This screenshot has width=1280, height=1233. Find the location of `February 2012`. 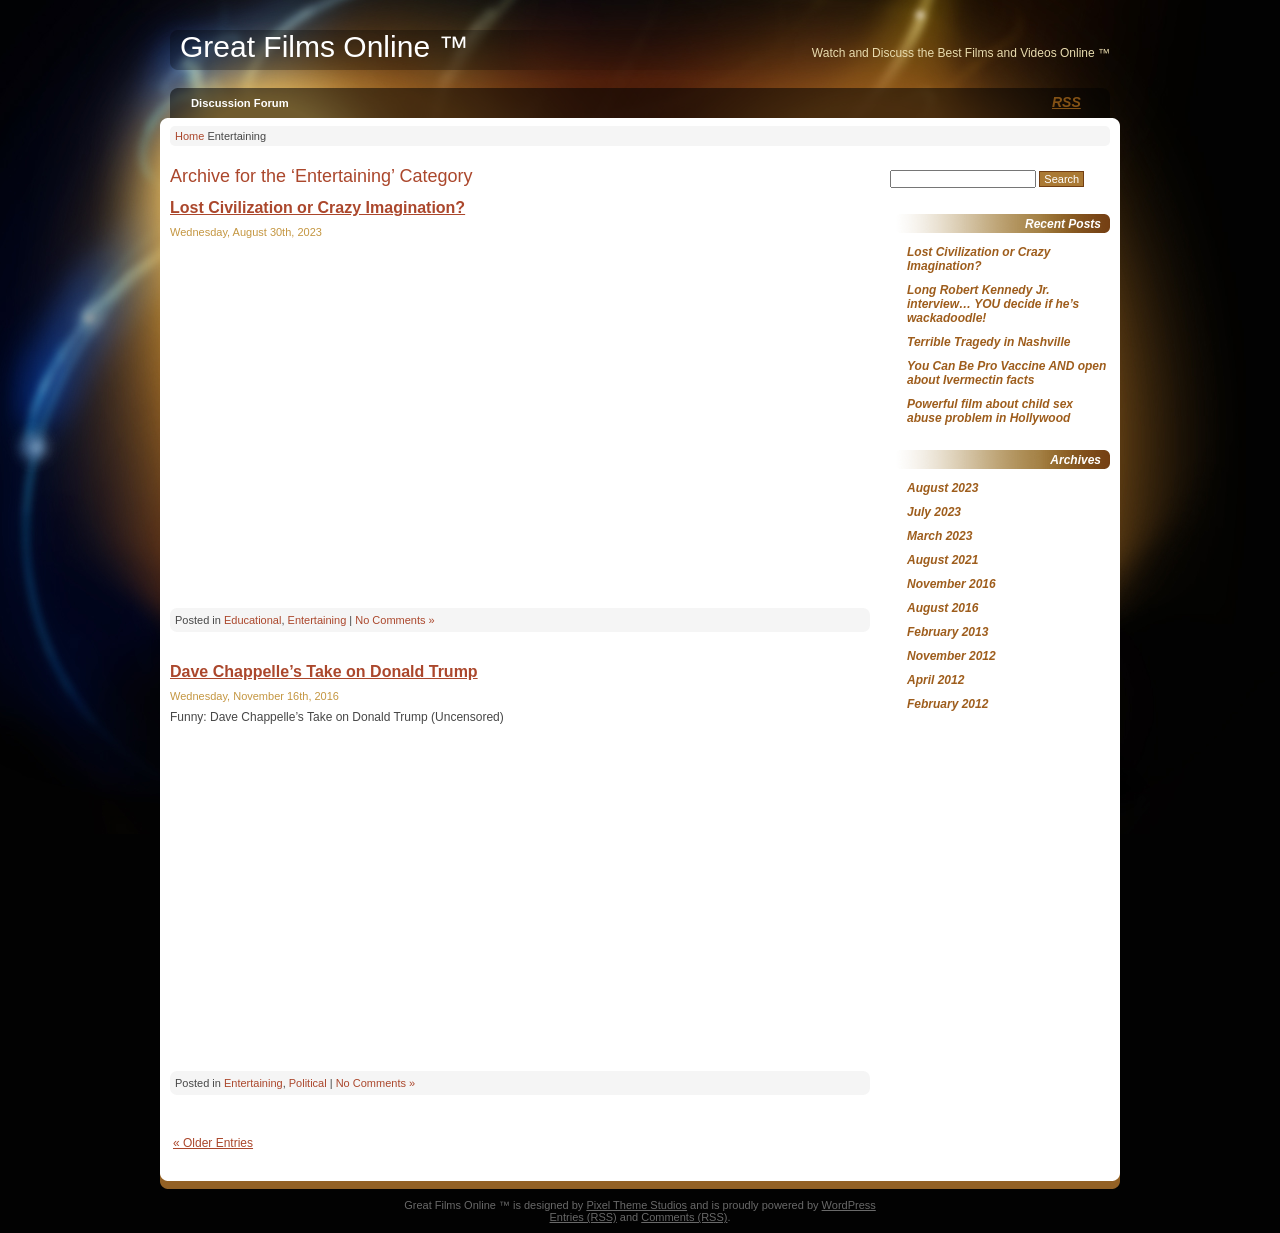

February 2012 is located at coordinates (947, 704).